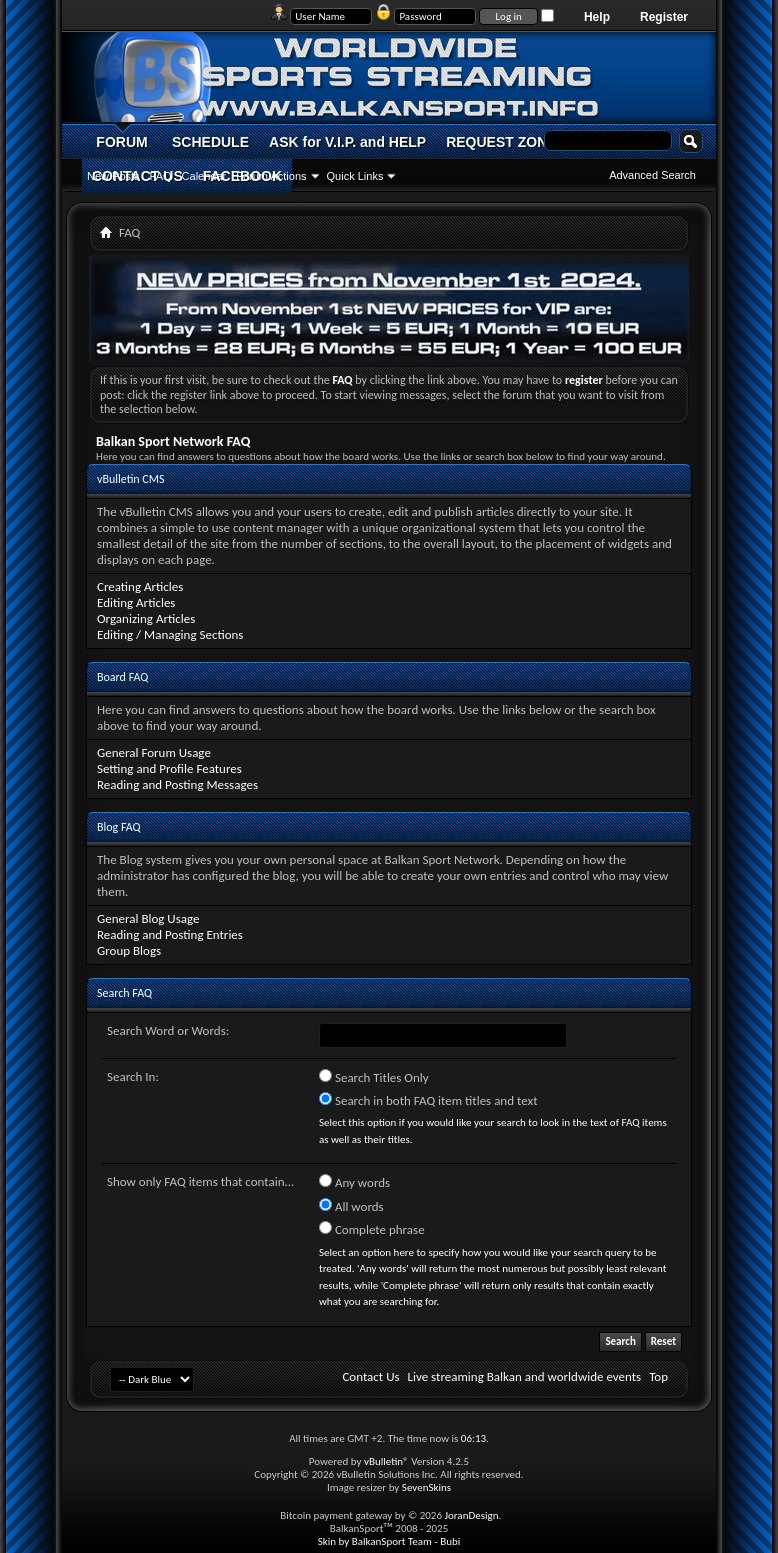  What do you see at coordinates (210, 142) in the screenshot?
I see `SCHEDULE` at bounding box center [210, 142].